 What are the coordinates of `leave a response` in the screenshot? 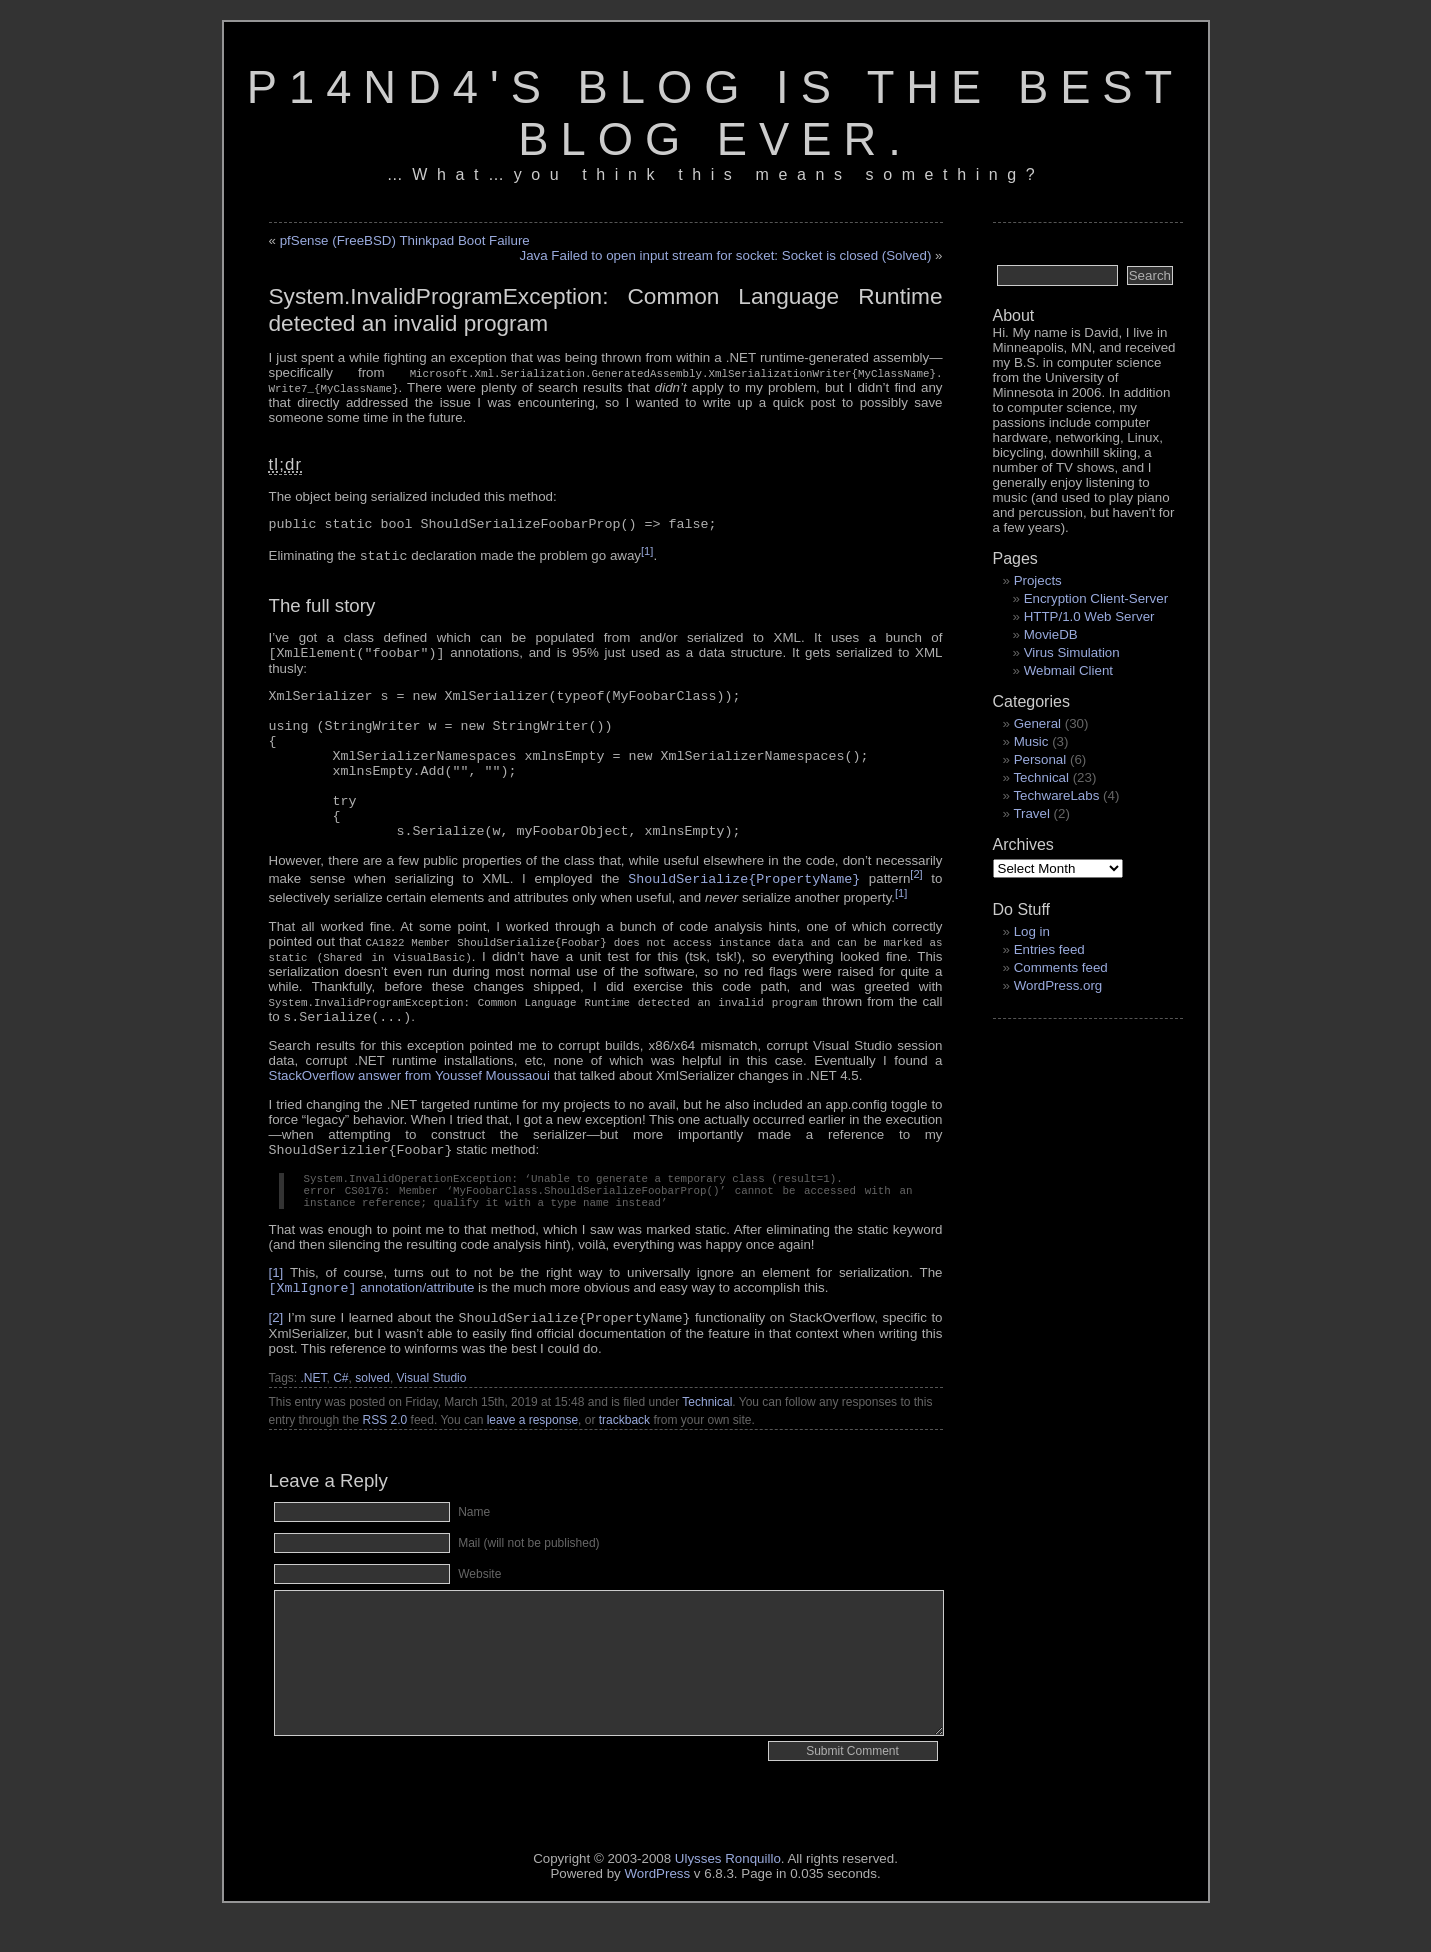 It's located at (532, 1429).